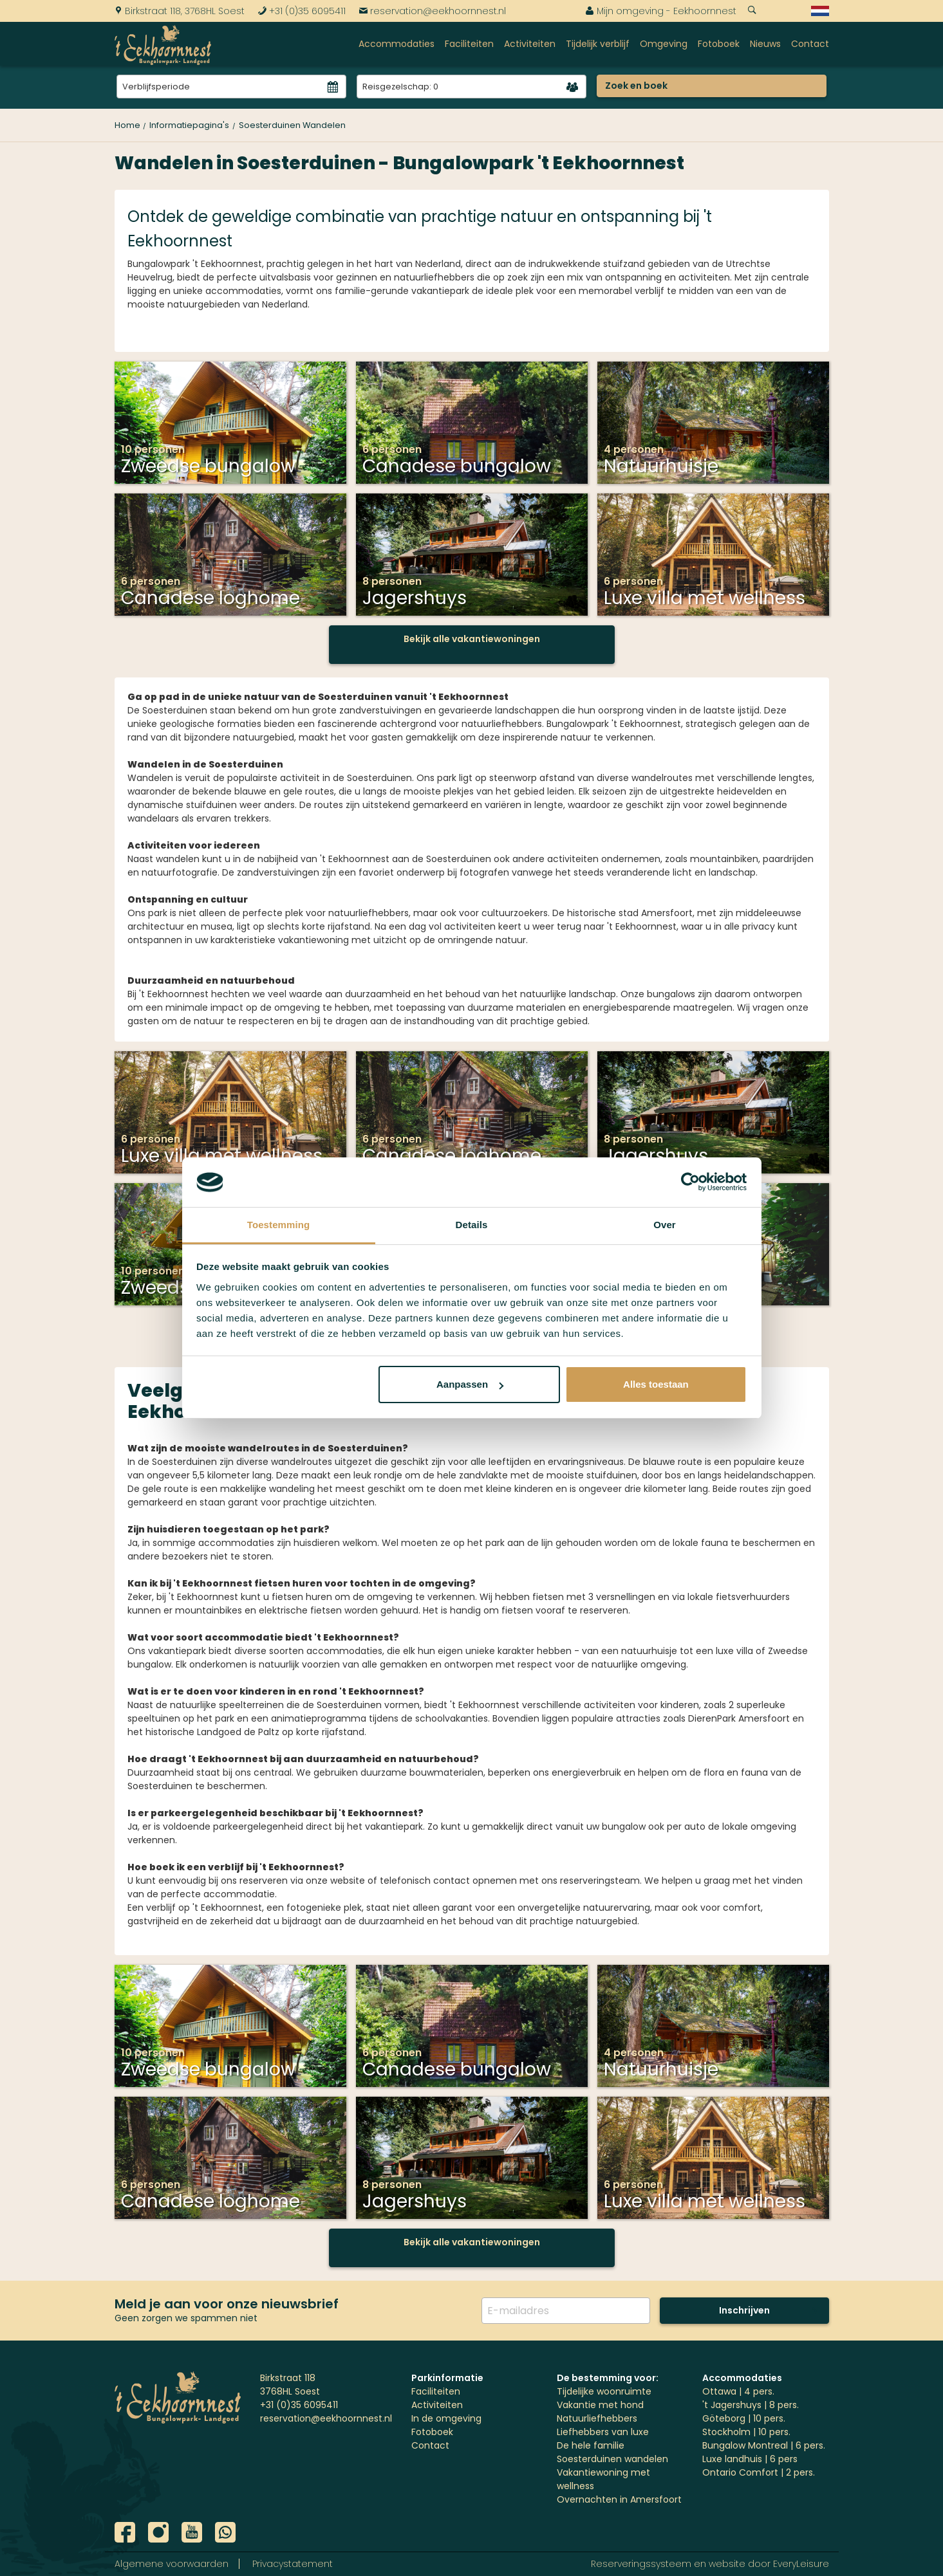  What do you see at coordinates (278, 1224) in the screenshot?
I see `Toestemming [tab]` at bounding box center [278, 1224].